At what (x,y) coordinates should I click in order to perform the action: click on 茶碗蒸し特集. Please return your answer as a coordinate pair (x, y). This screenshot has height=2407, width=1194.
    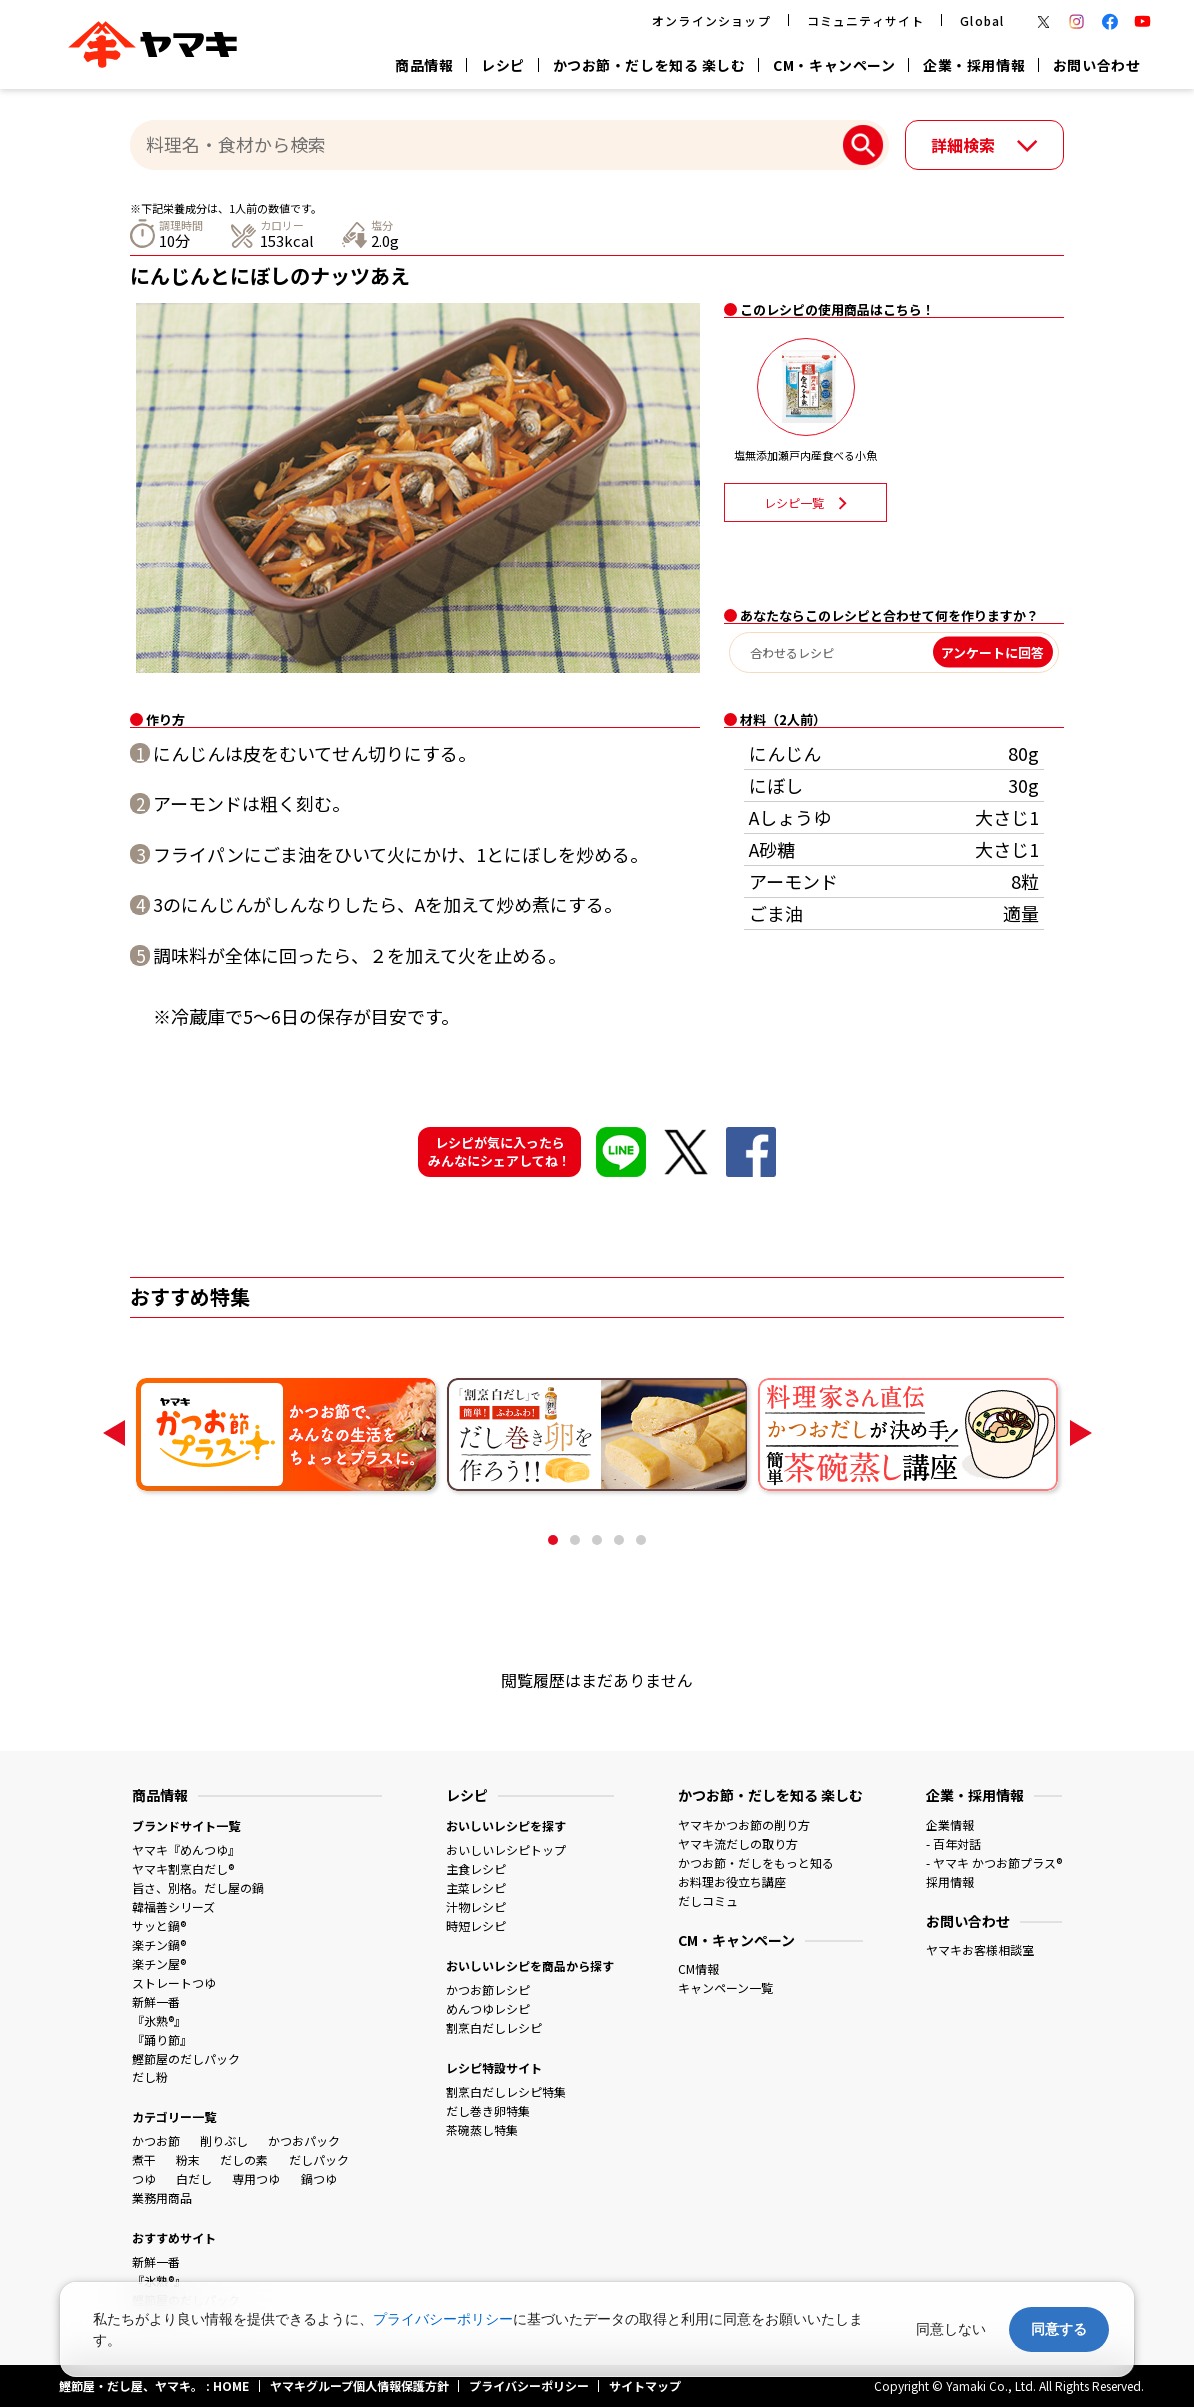
    Looking at the image, I should click on (482, 2129).